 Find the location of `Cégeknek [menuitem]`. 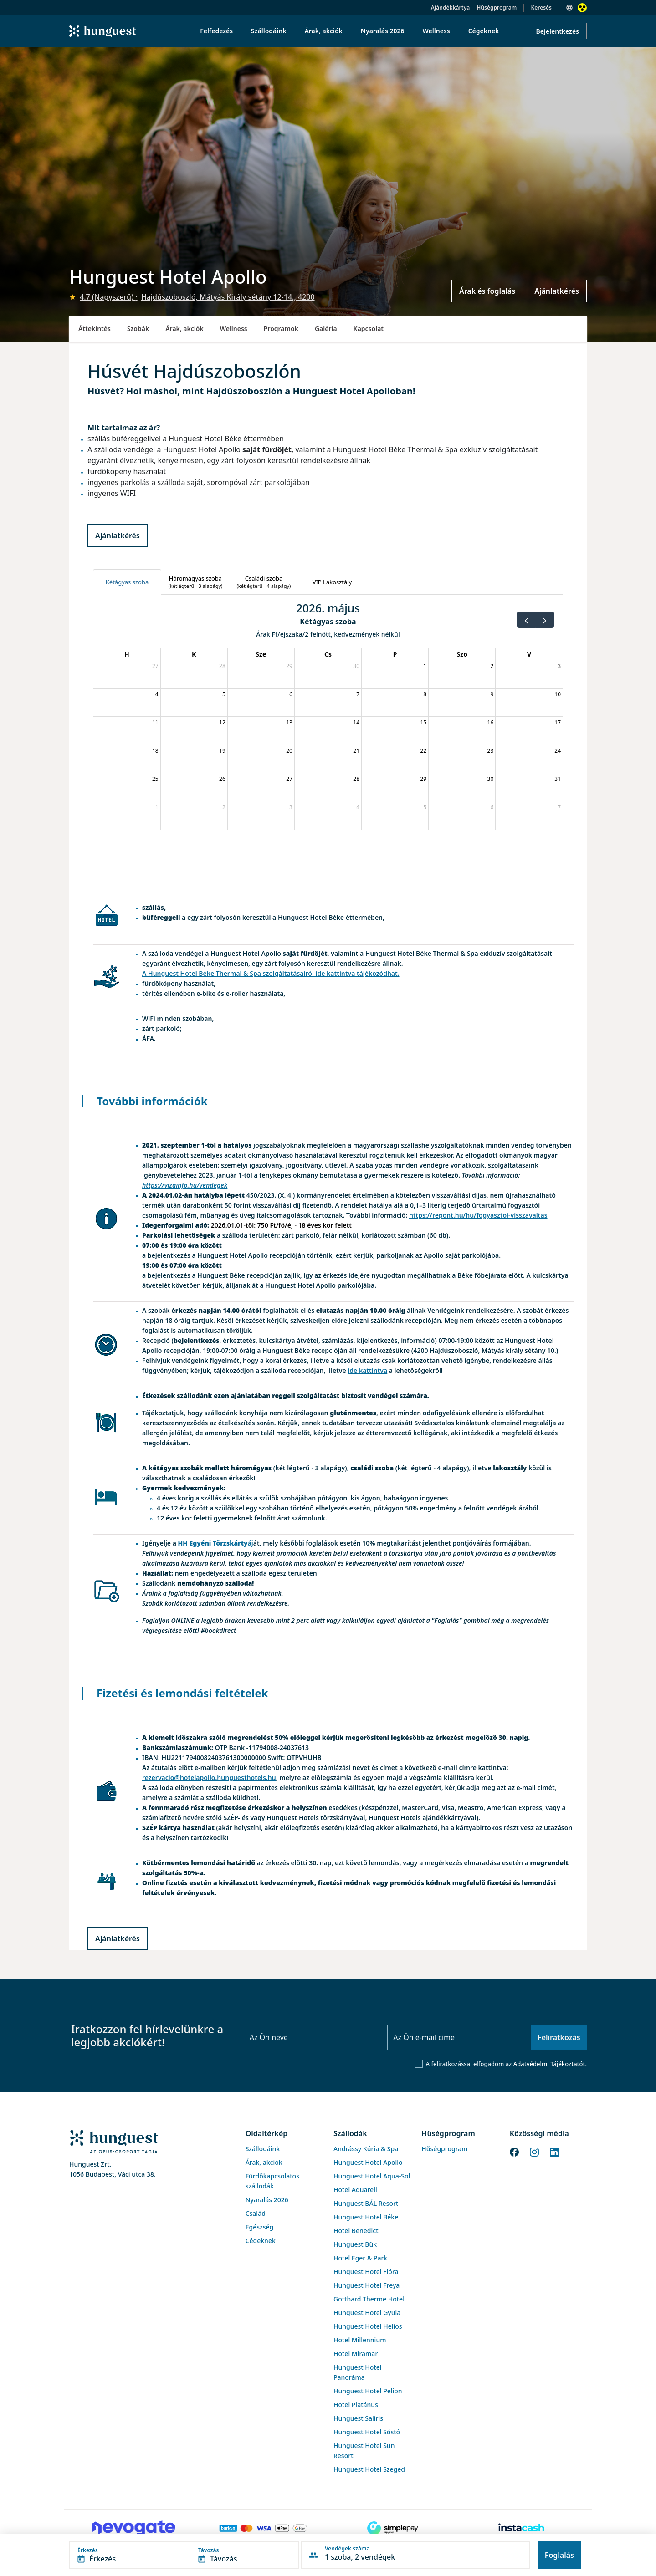

Cégeknek [menuitem] is located at coordinates (483, 30).